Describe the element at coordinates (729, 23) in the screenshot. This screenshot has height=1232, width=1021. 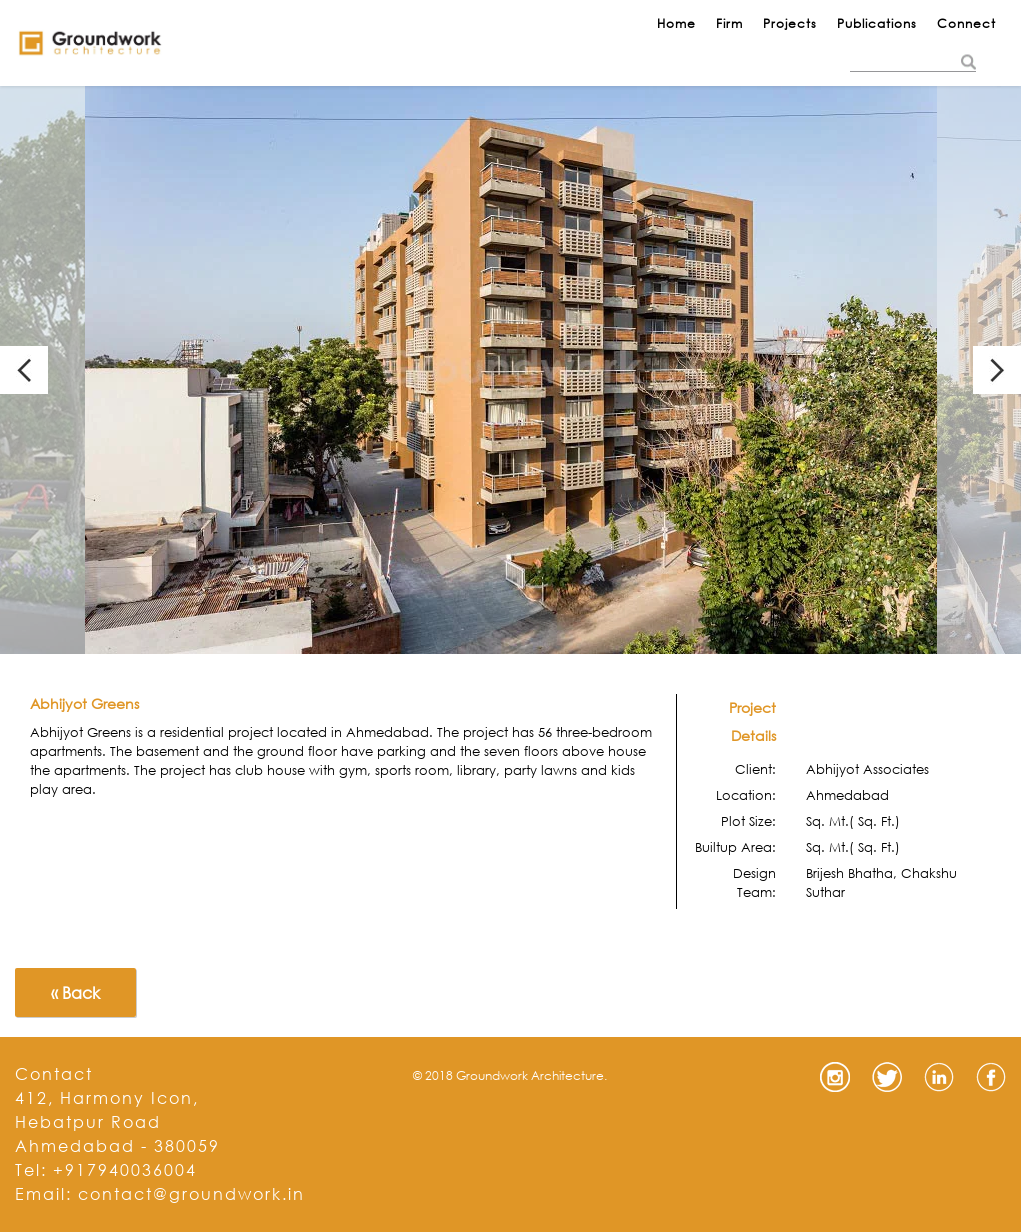
I see `Firm` at that location.